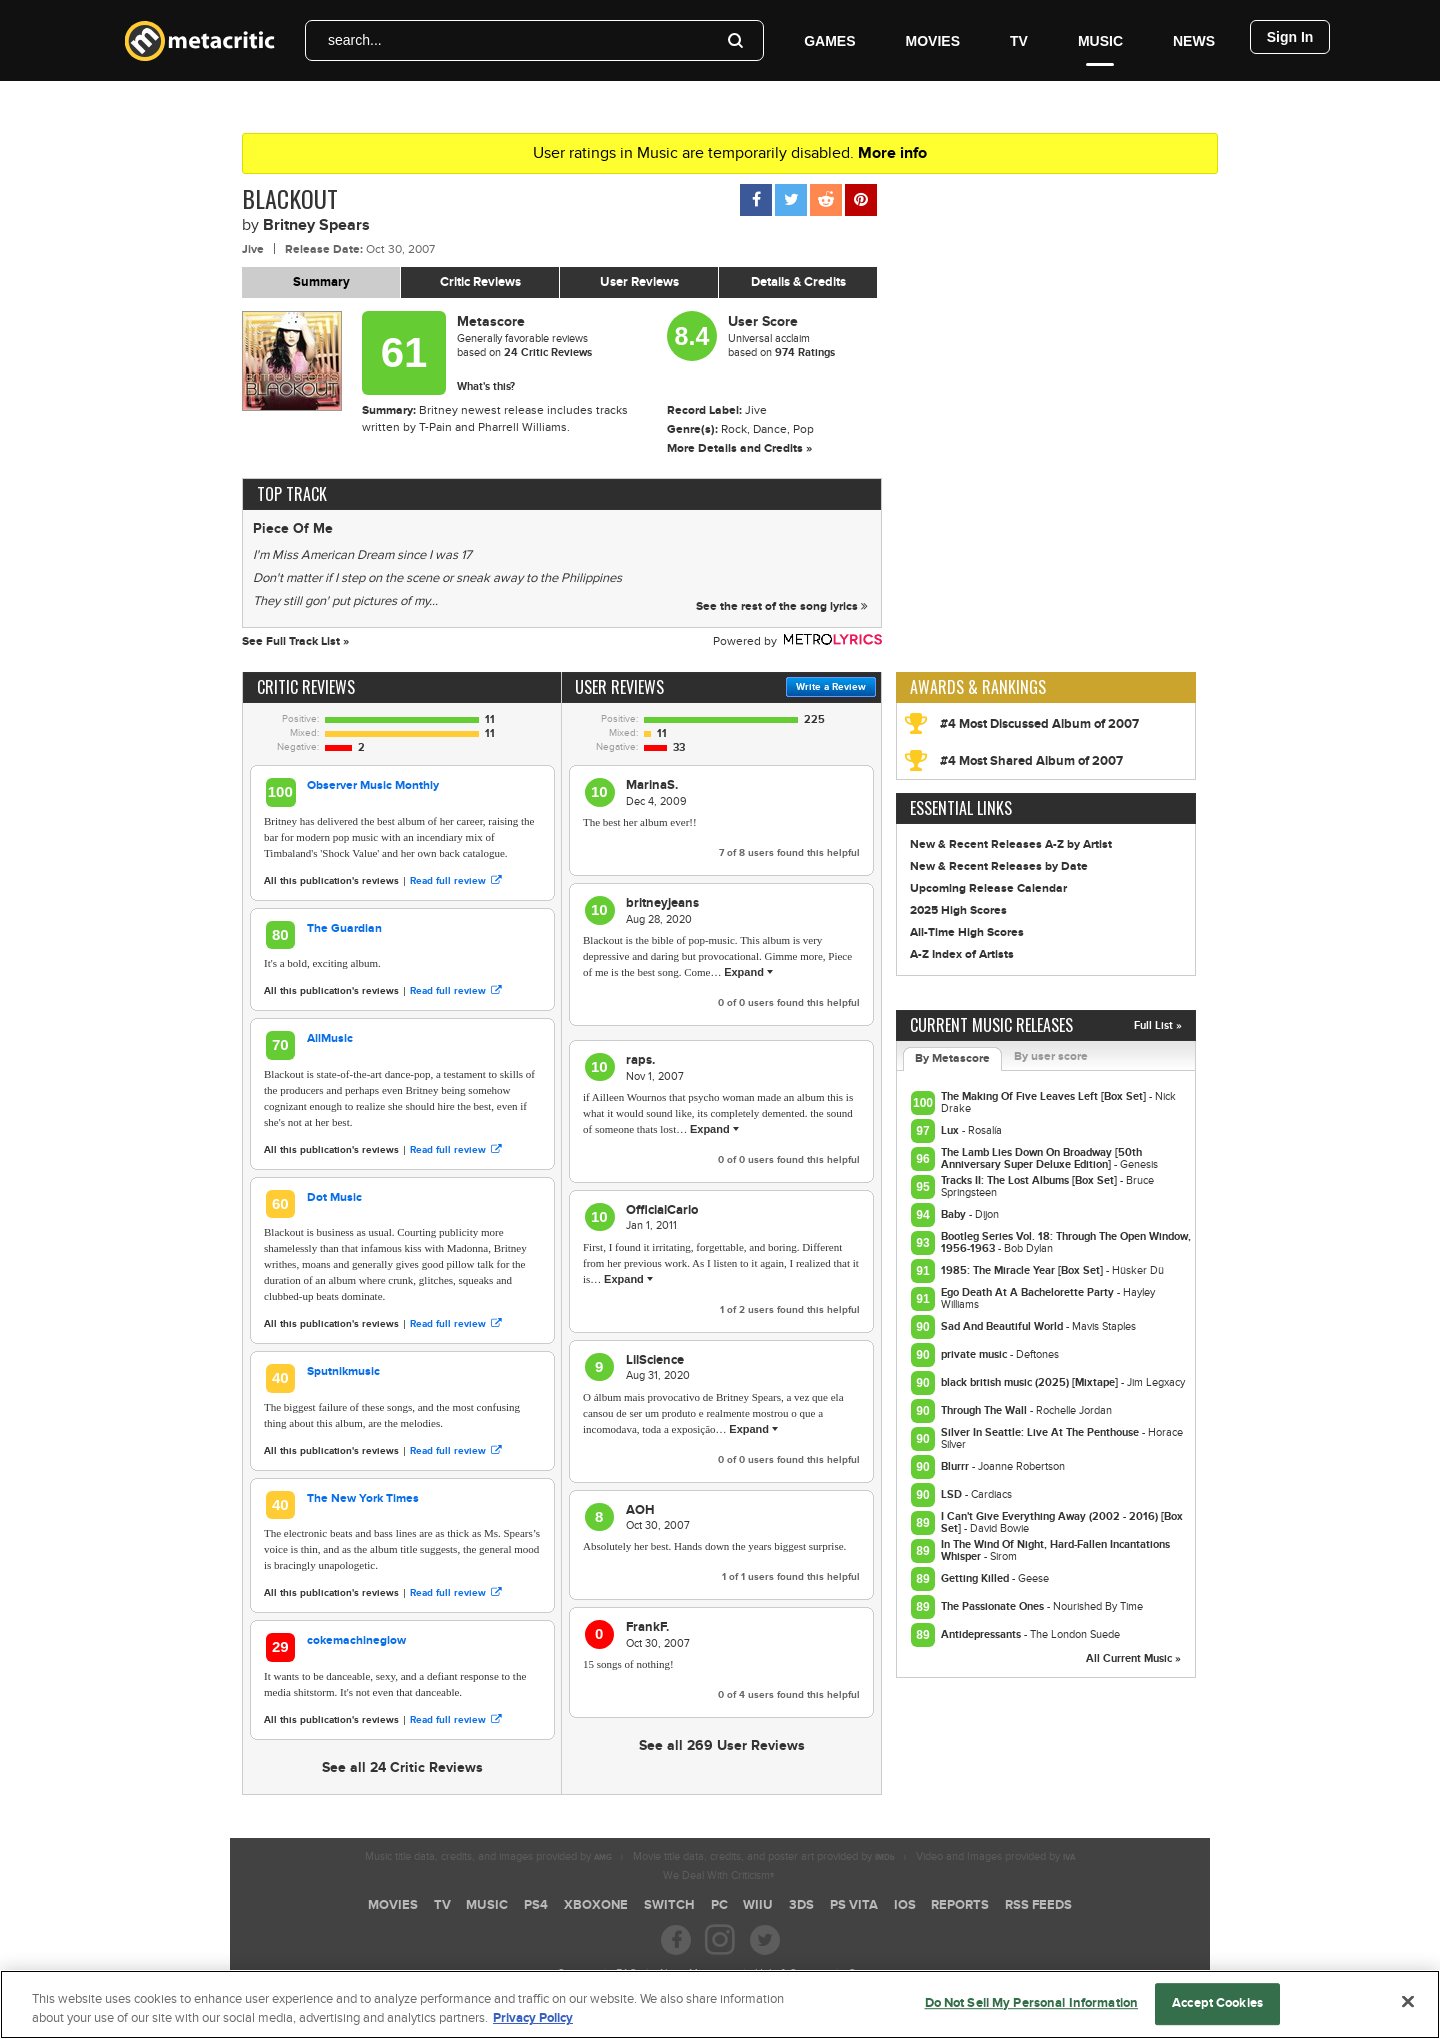  What do you see at coordinates (951, 1130) in the screenshot?
I see `Lux` at bounding box center [951, 1130].